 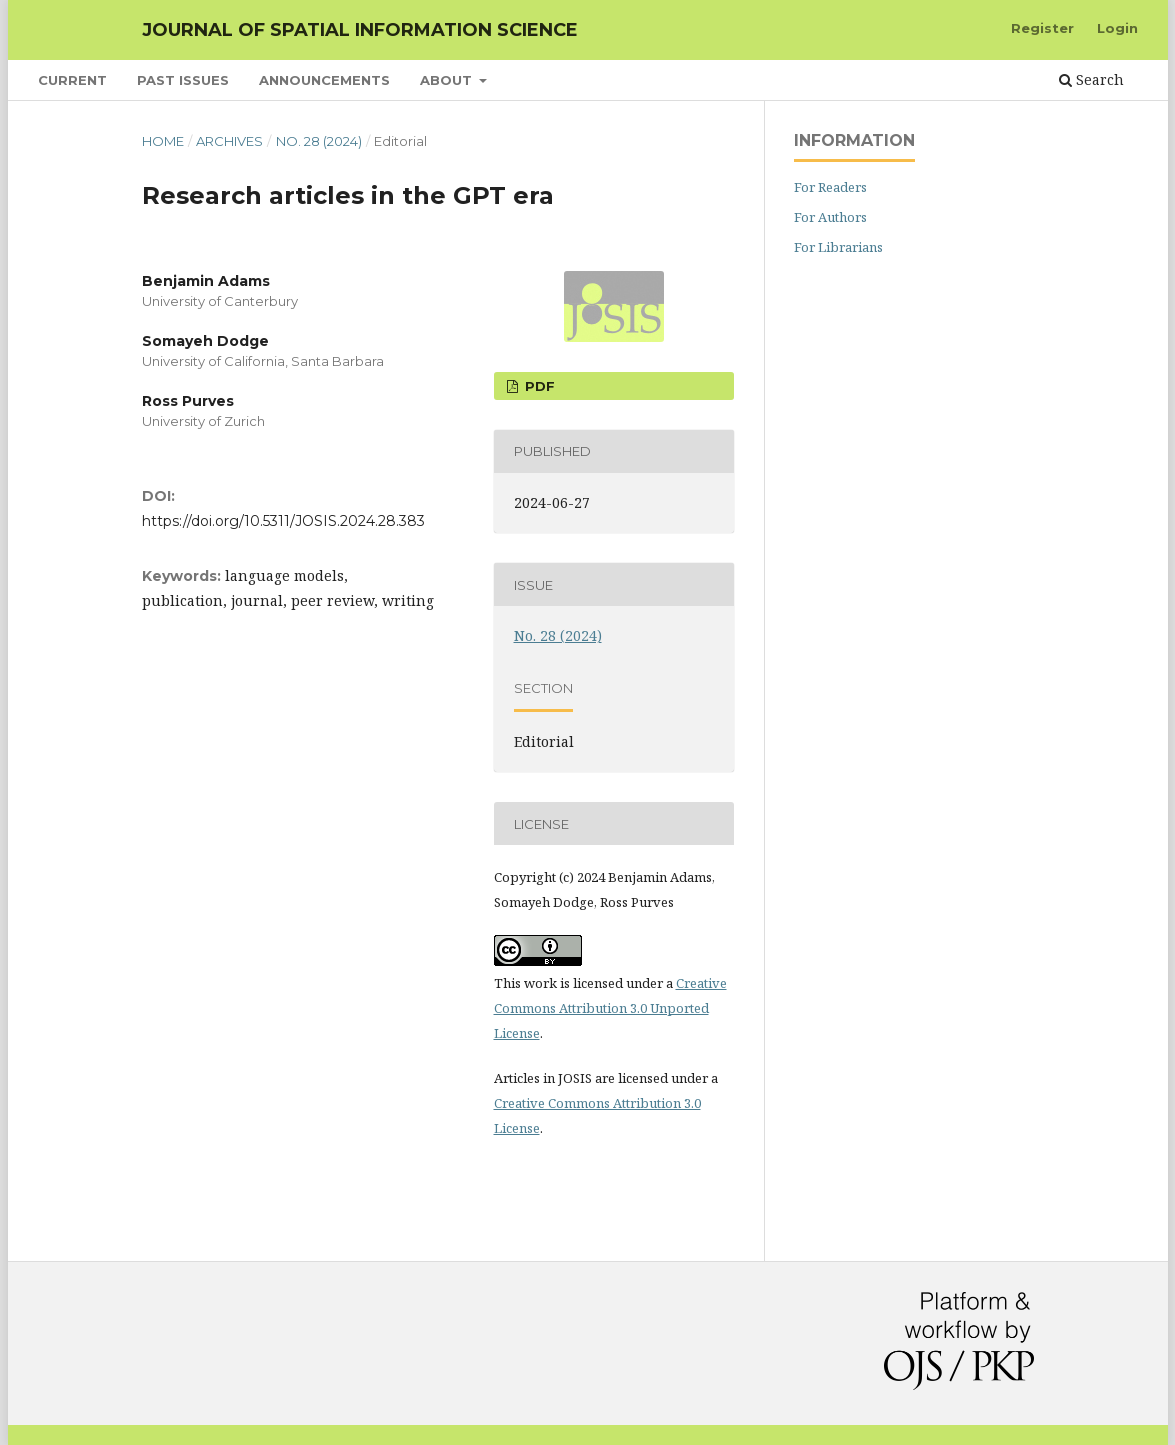 What do you see at coordinates (448, 80) in the screenshot?
I see `About` at bounding box center [448, 80].